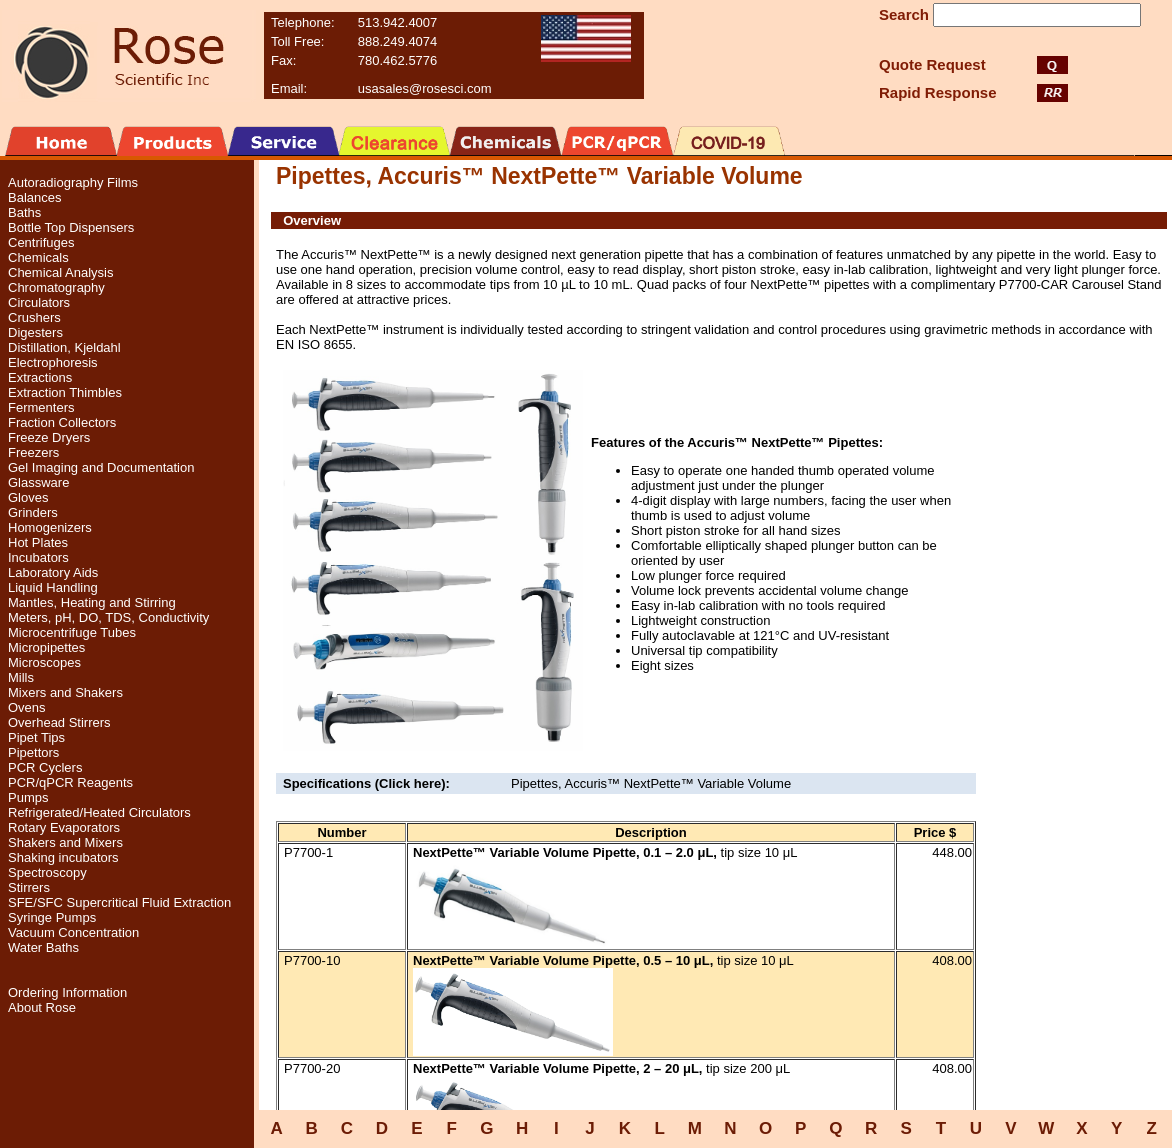  I want to click on Meters, pH, DO, TDS, Conductivity, so click(108, 617).